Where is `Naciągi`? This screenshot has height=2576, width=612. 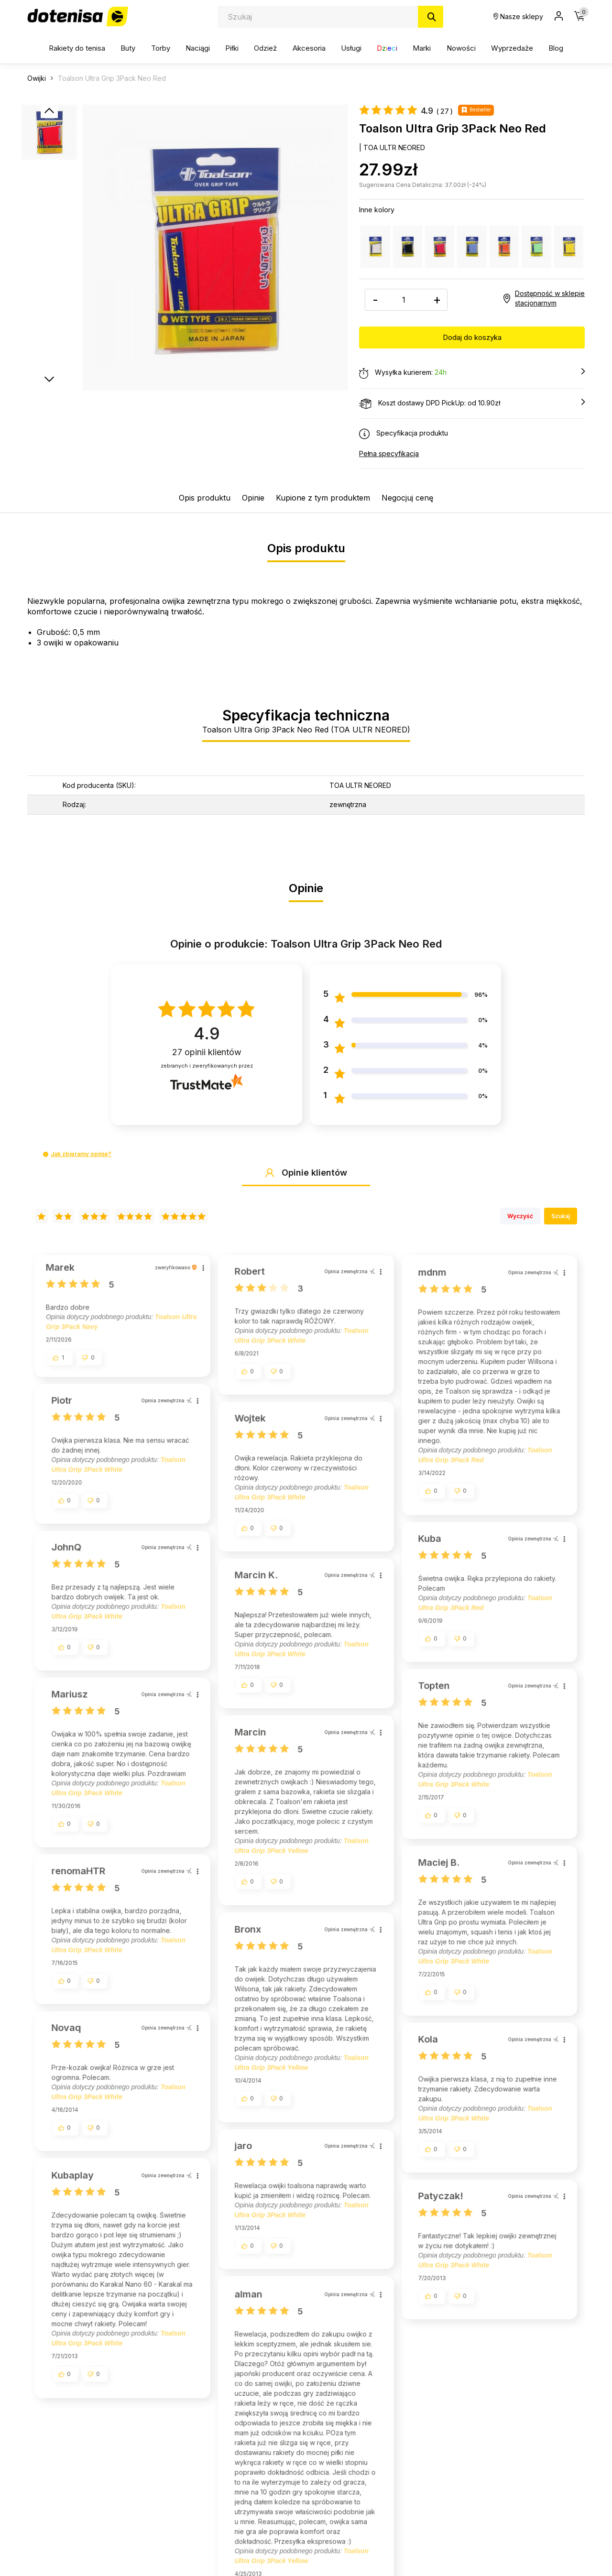
Naciągi is located at coordinates (198, 48).